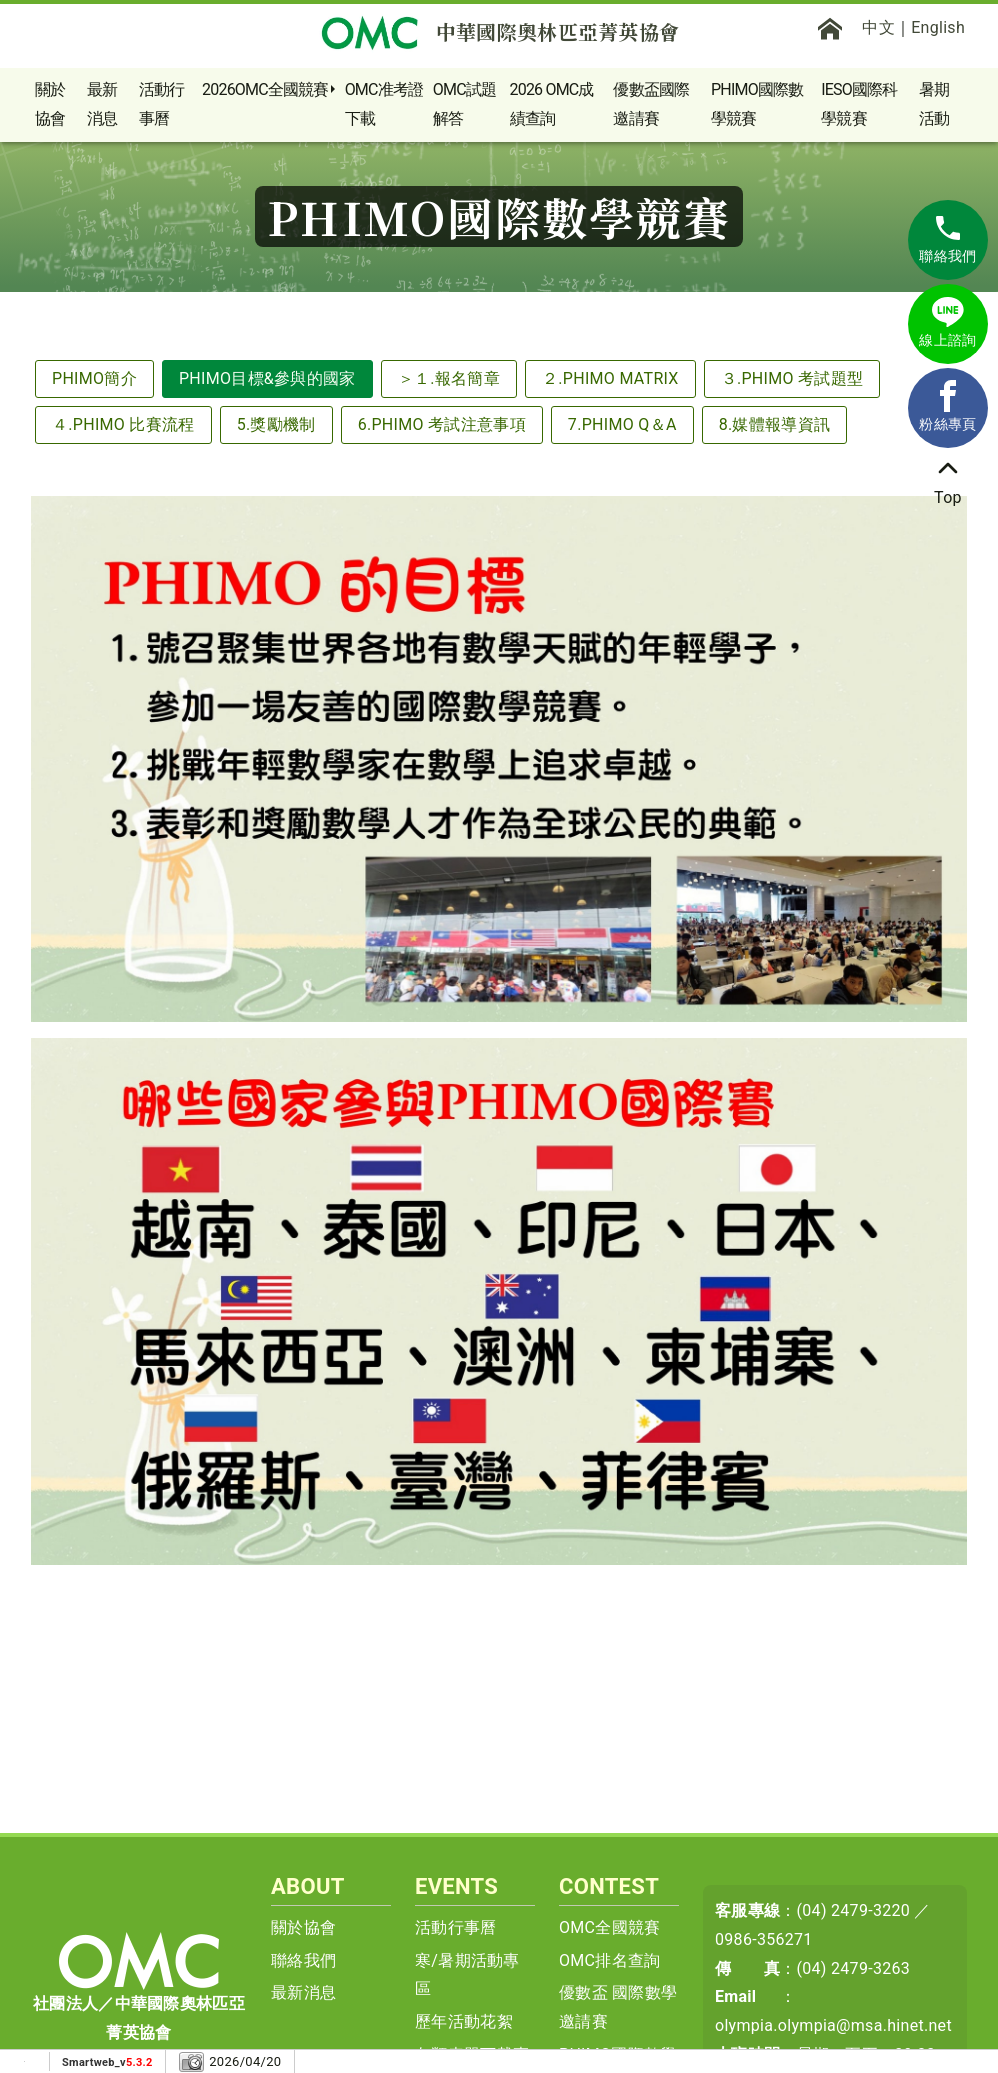 The image size is (998, 2073). What do you see at coordinates (854, 1910) in the screenshot?
I see `(04) 2479-3220` at bounding box center [854, 1910].